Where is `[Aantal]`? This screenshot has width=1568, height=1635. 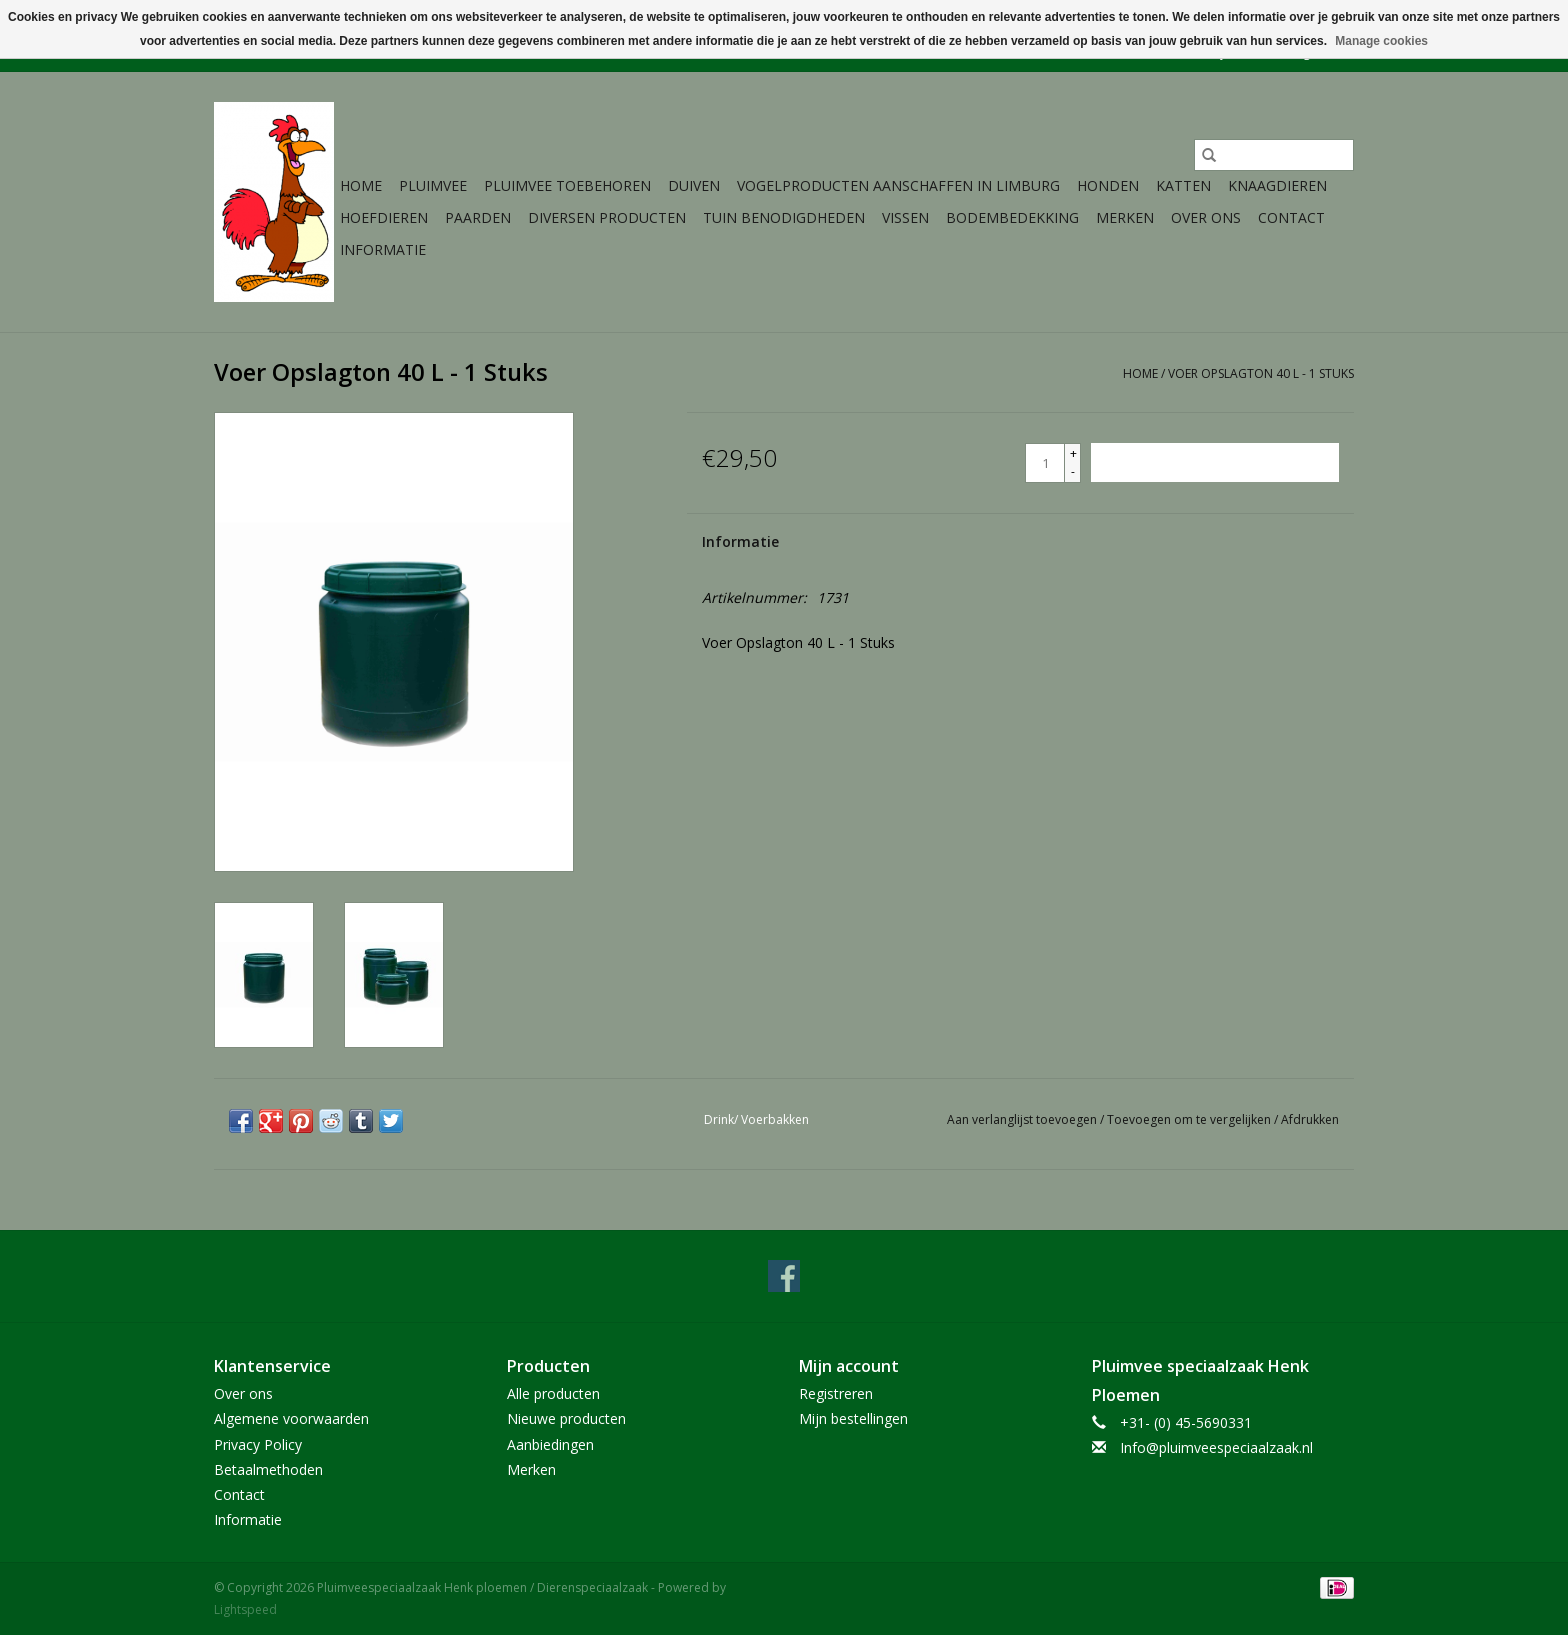 [Aantal] is located at coordinates (1045, 463).